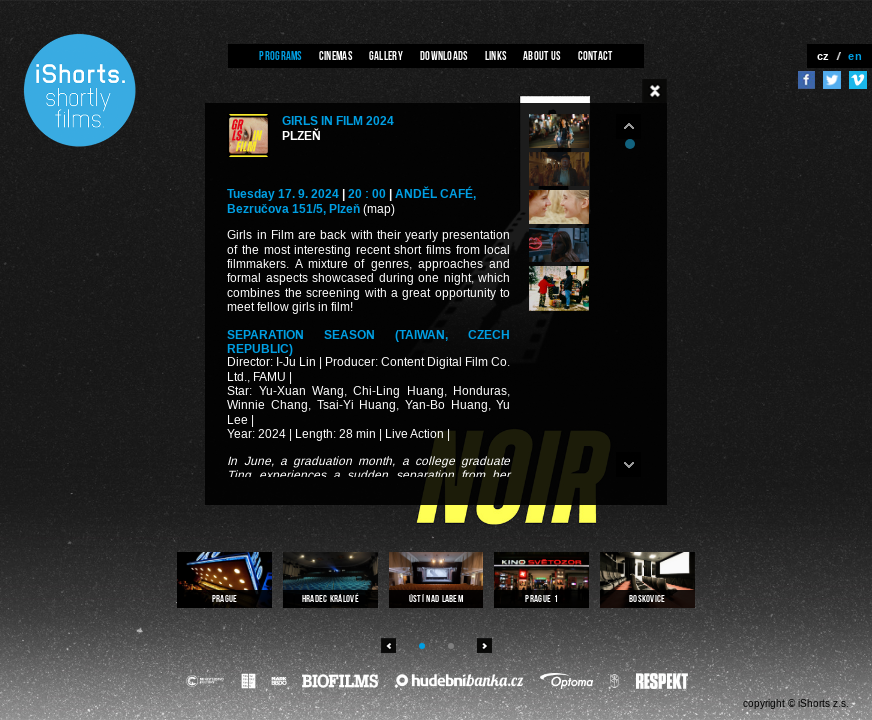 Image resolution: width=872 pixels, height=720 pixels. I want to click on Cinemas, so click(335, 55).